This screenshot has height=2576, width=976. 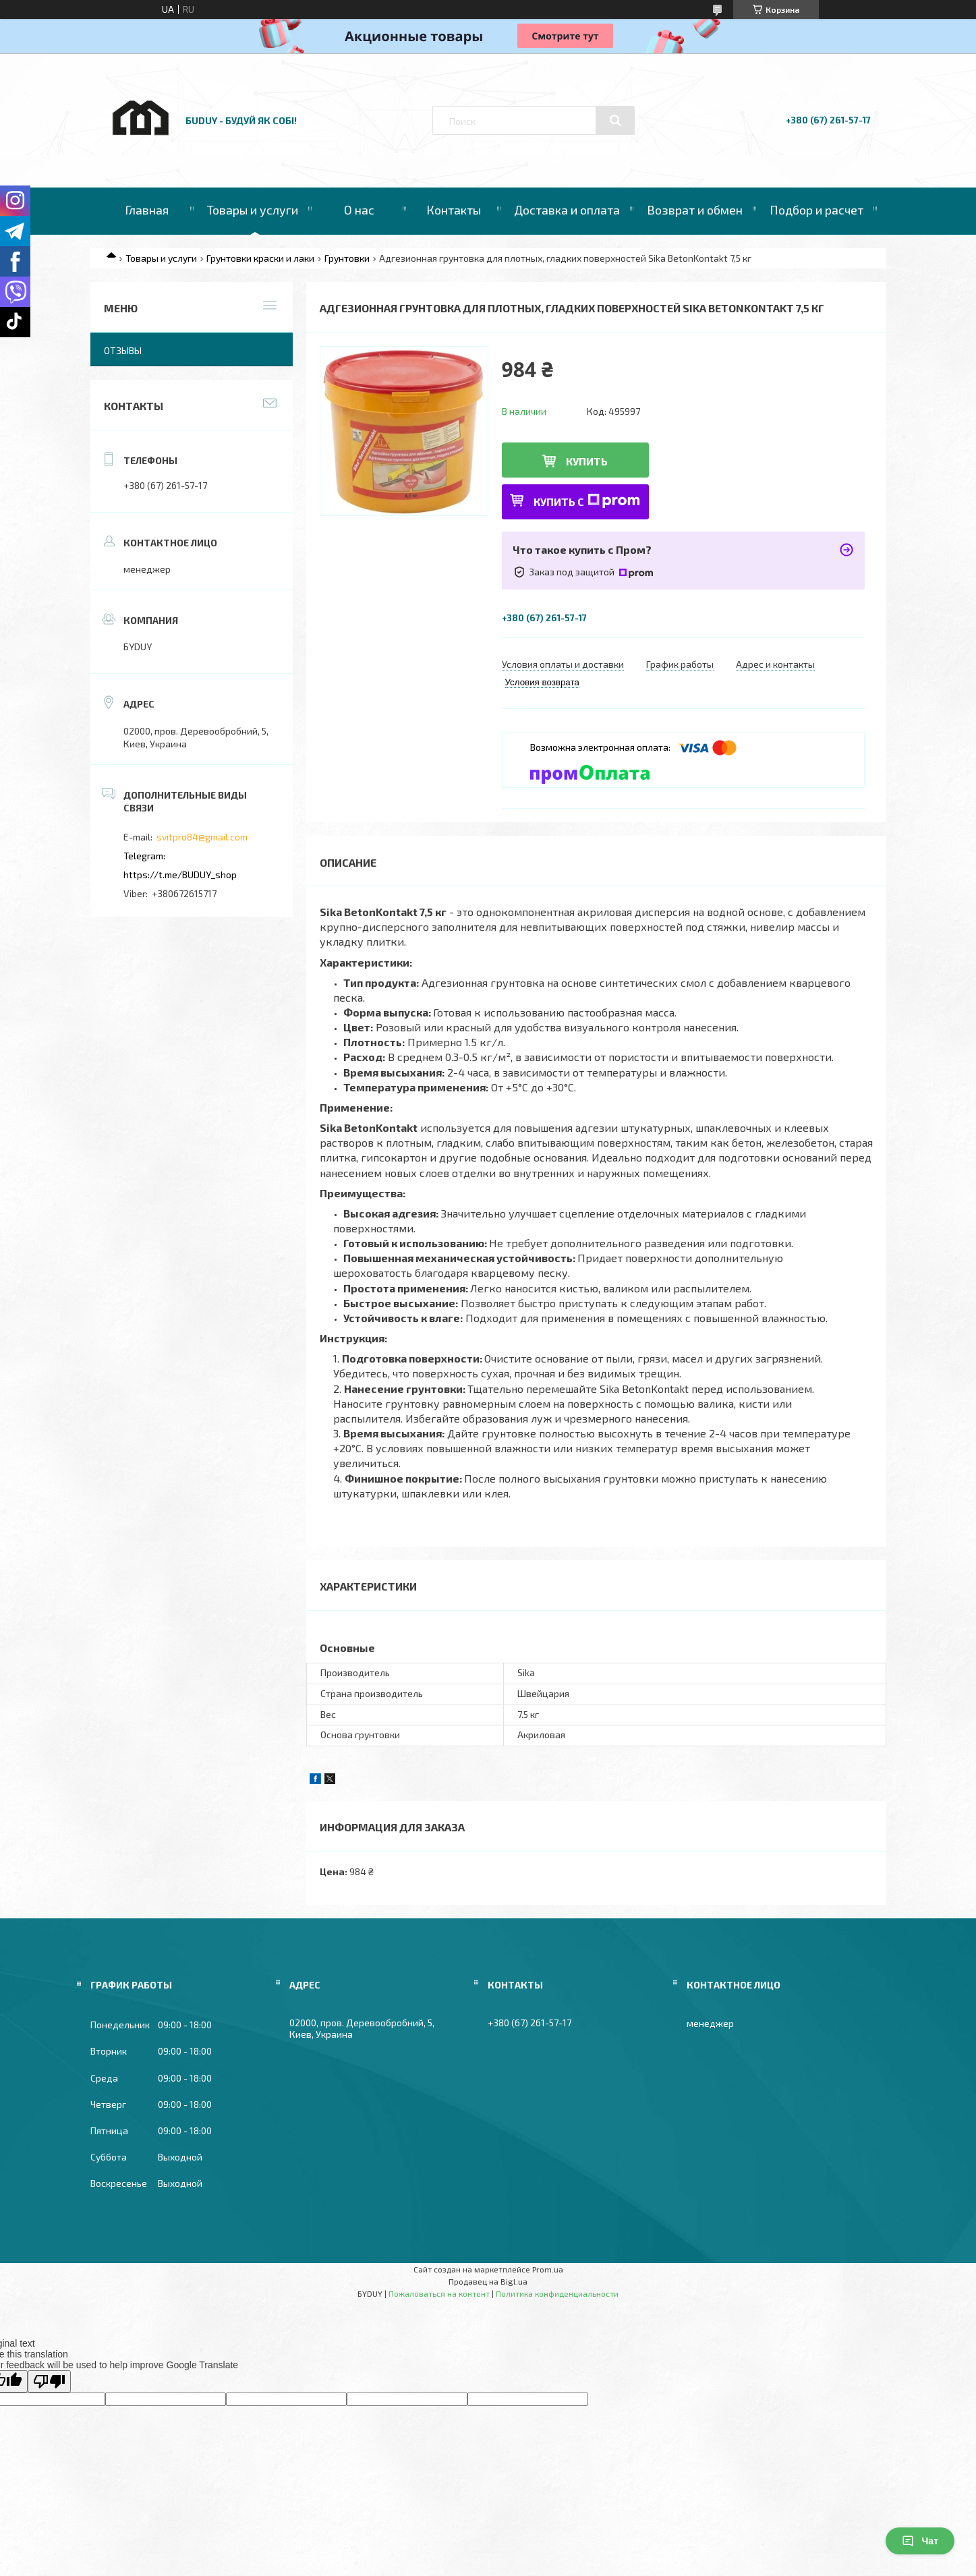 I want to click on Продавец на Bigl.ua, so click(x=488, y=2281).